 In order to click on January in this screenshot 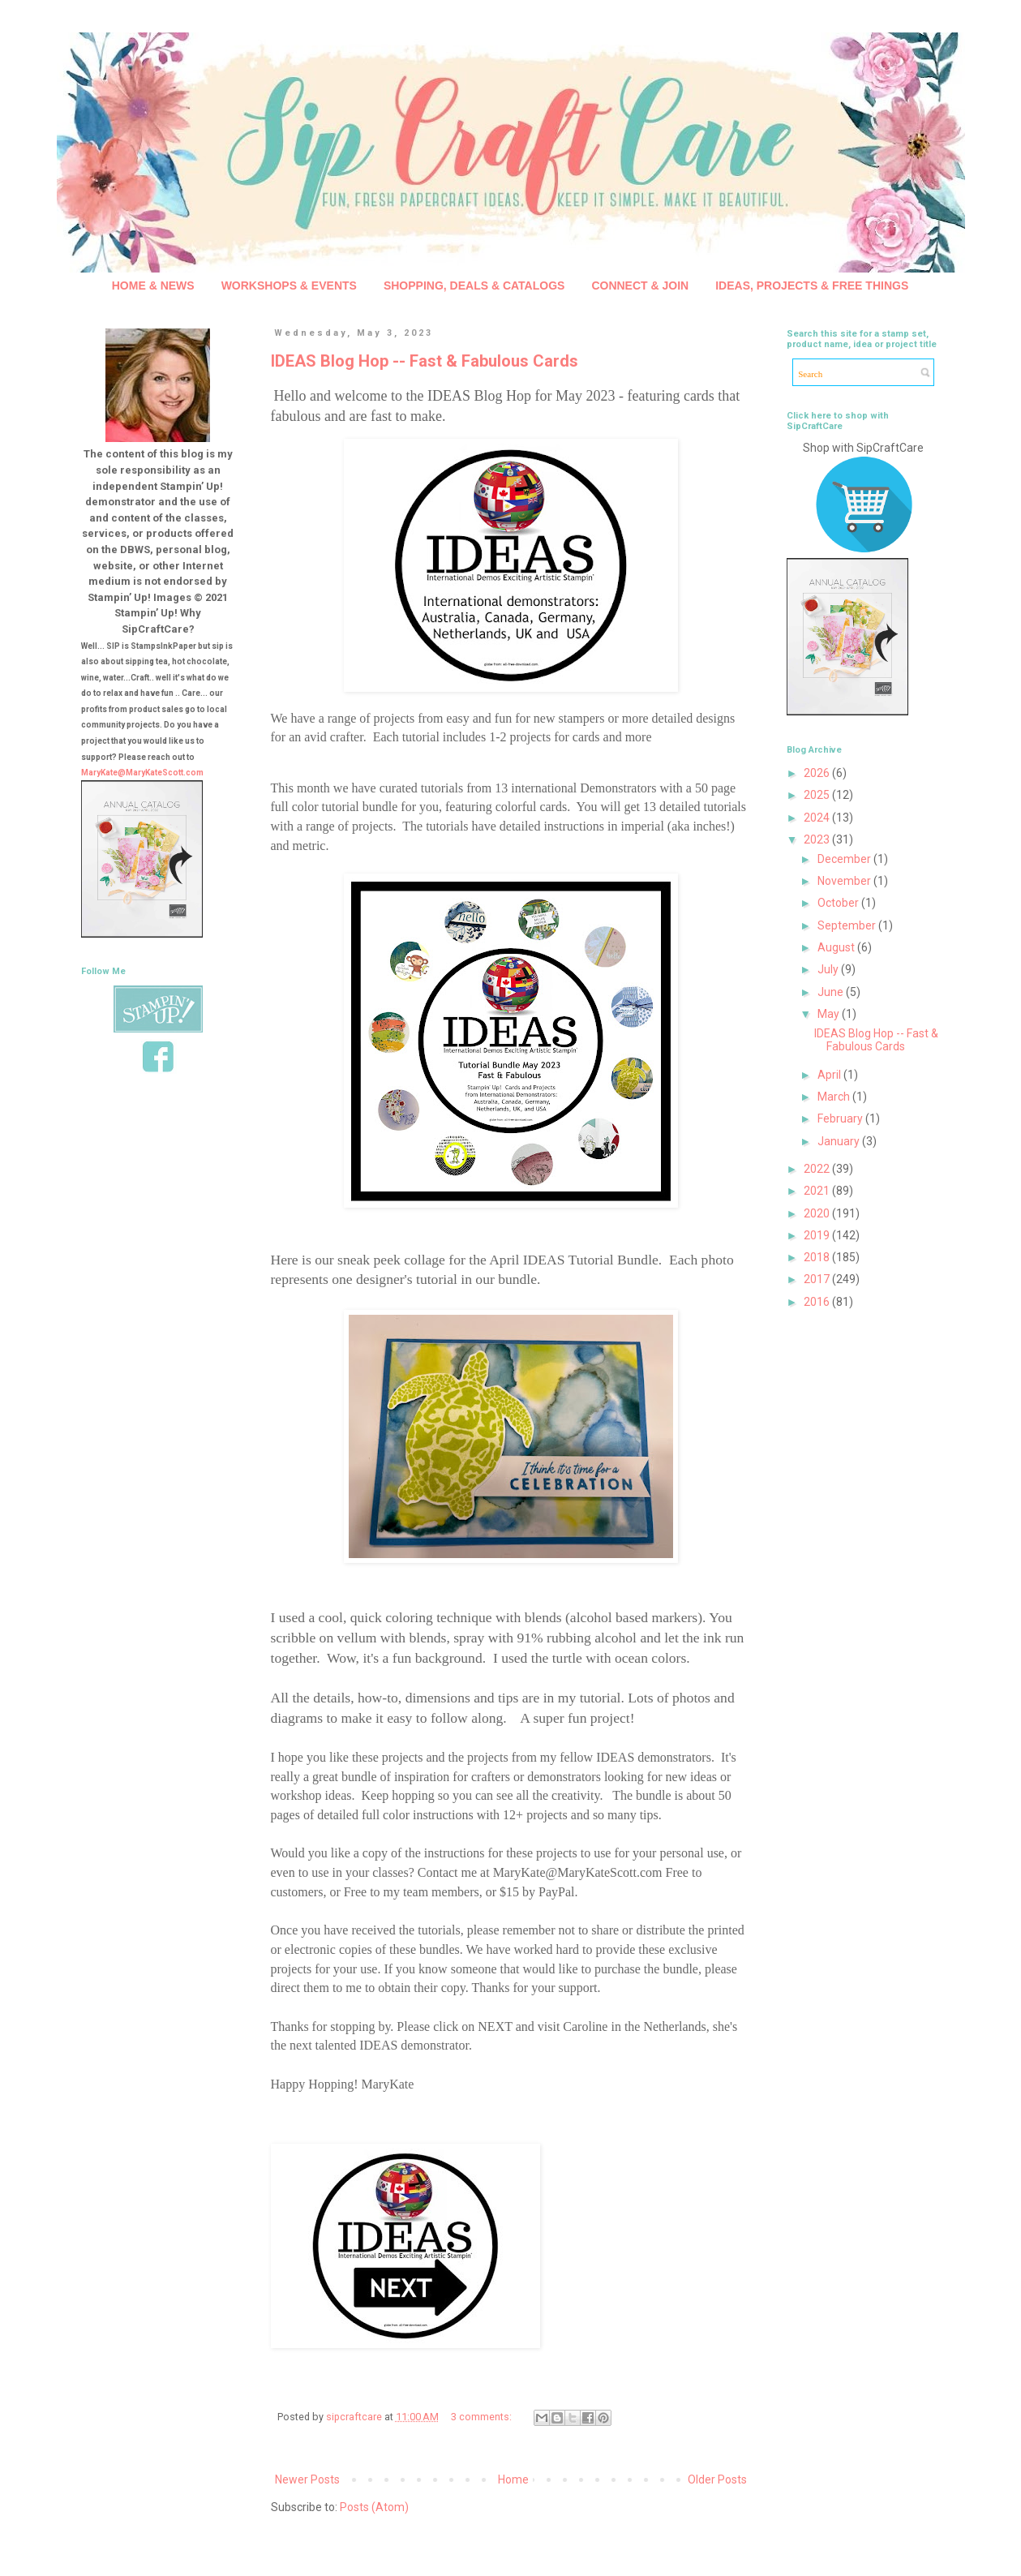, I will do `click(839, 1141)`.